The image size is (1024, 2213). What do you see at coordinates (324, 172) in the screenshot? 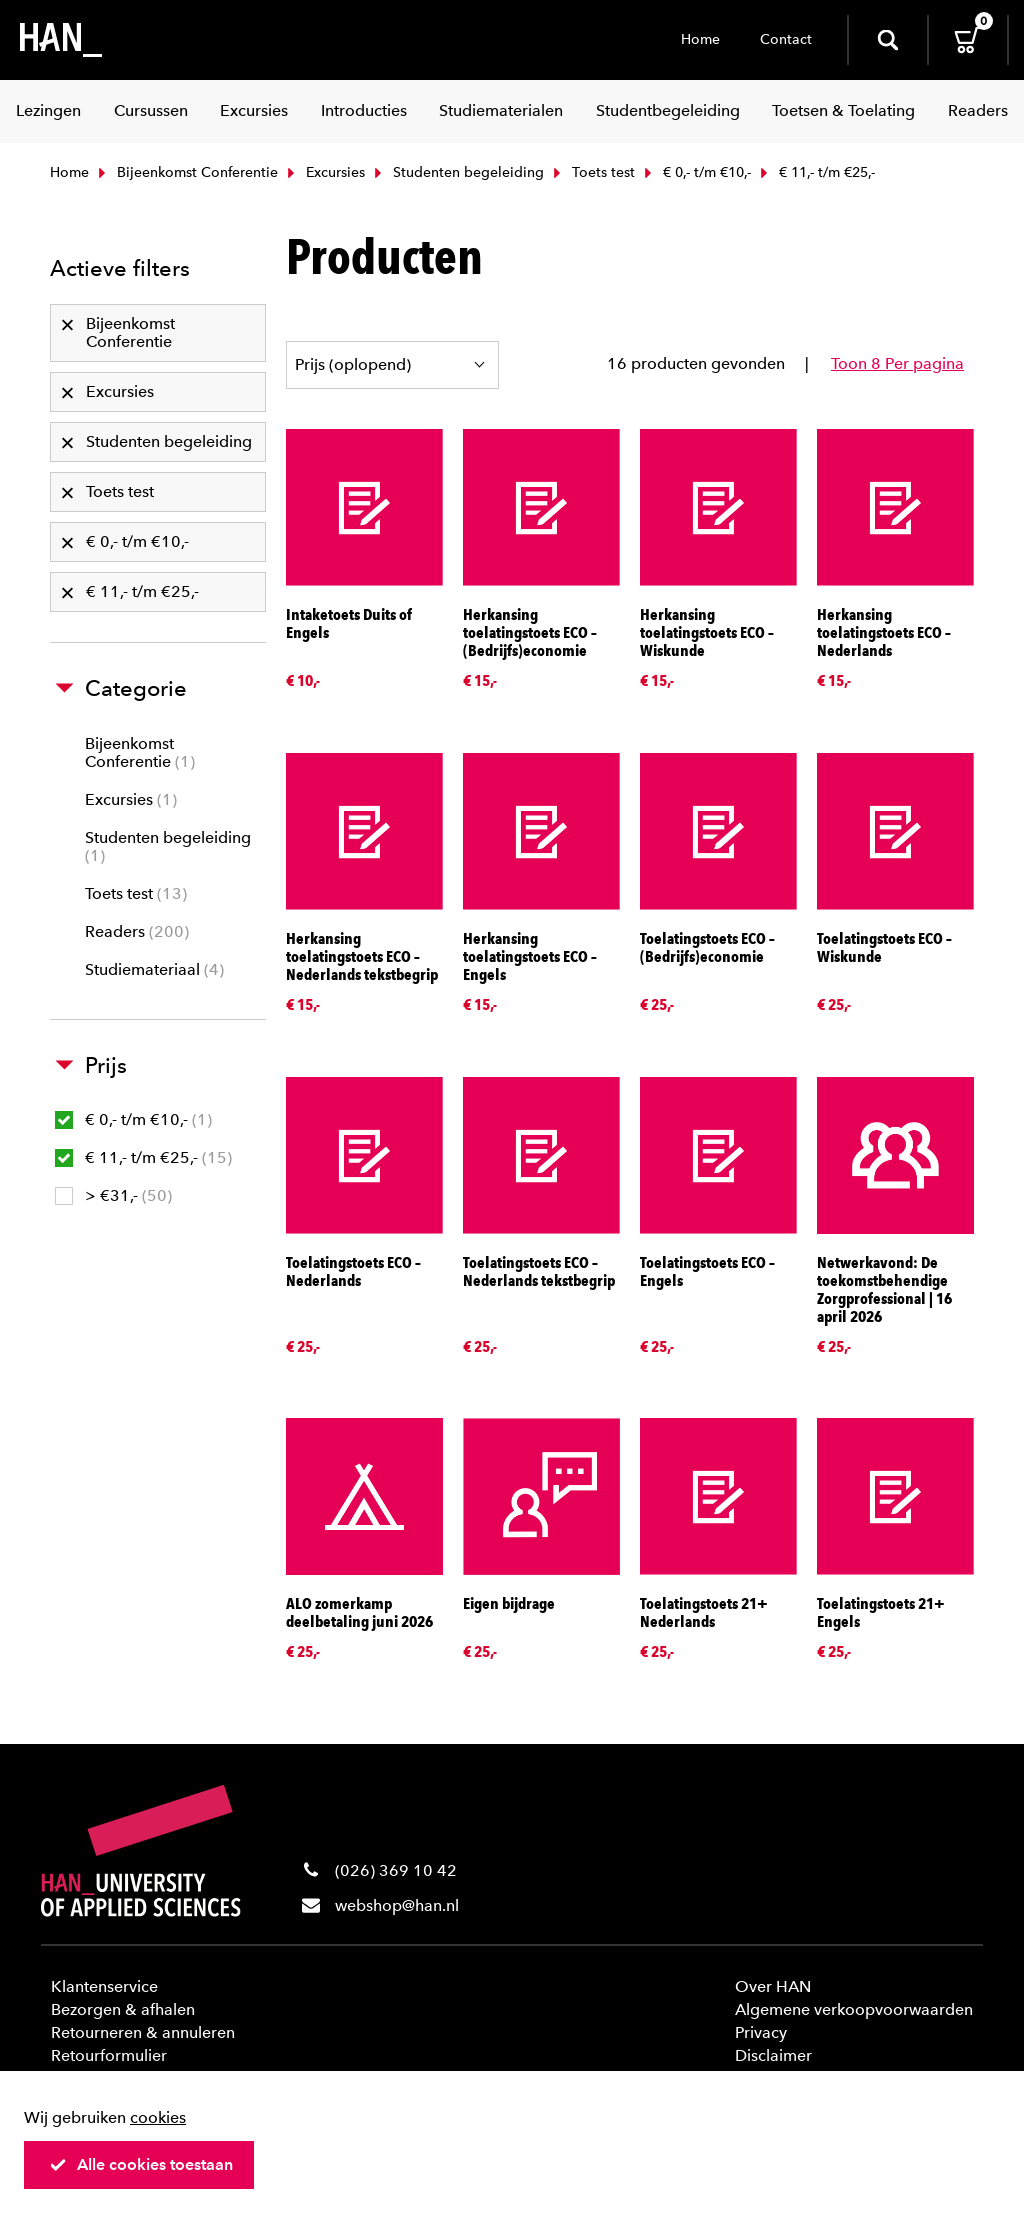
I see `Excursies` at bounding box center [324, 172].